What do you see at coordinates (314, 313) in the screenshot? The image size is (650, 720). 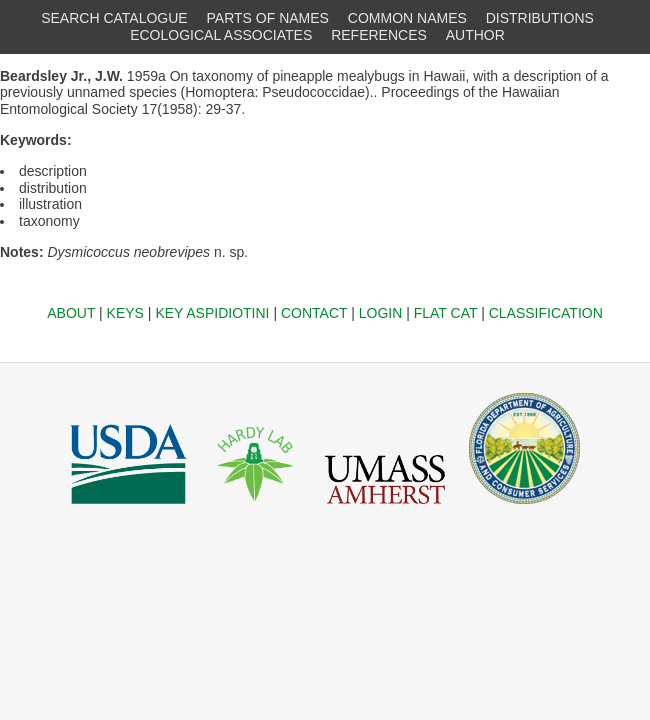 I see `CONTACT` at bounding box center [314, 313].